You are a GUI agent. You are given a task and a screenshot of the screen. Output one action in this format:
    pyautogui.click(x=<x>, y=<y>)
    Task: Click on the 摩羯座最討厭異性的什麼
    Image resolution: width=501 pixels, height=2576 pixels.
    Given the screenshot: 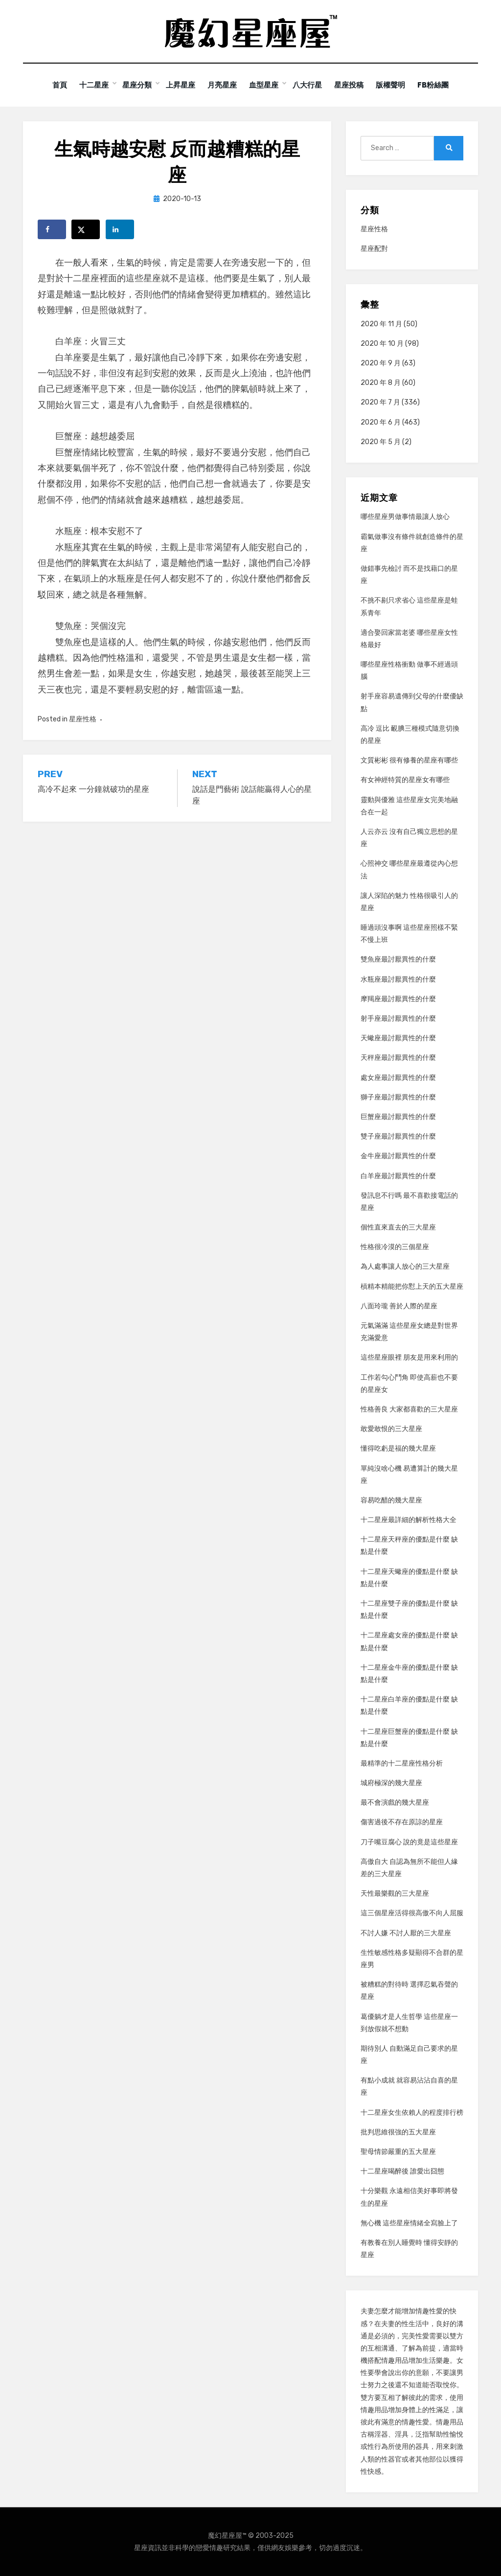 What is the action you would take?
    pyautogui.click(x=398, y=998)
    